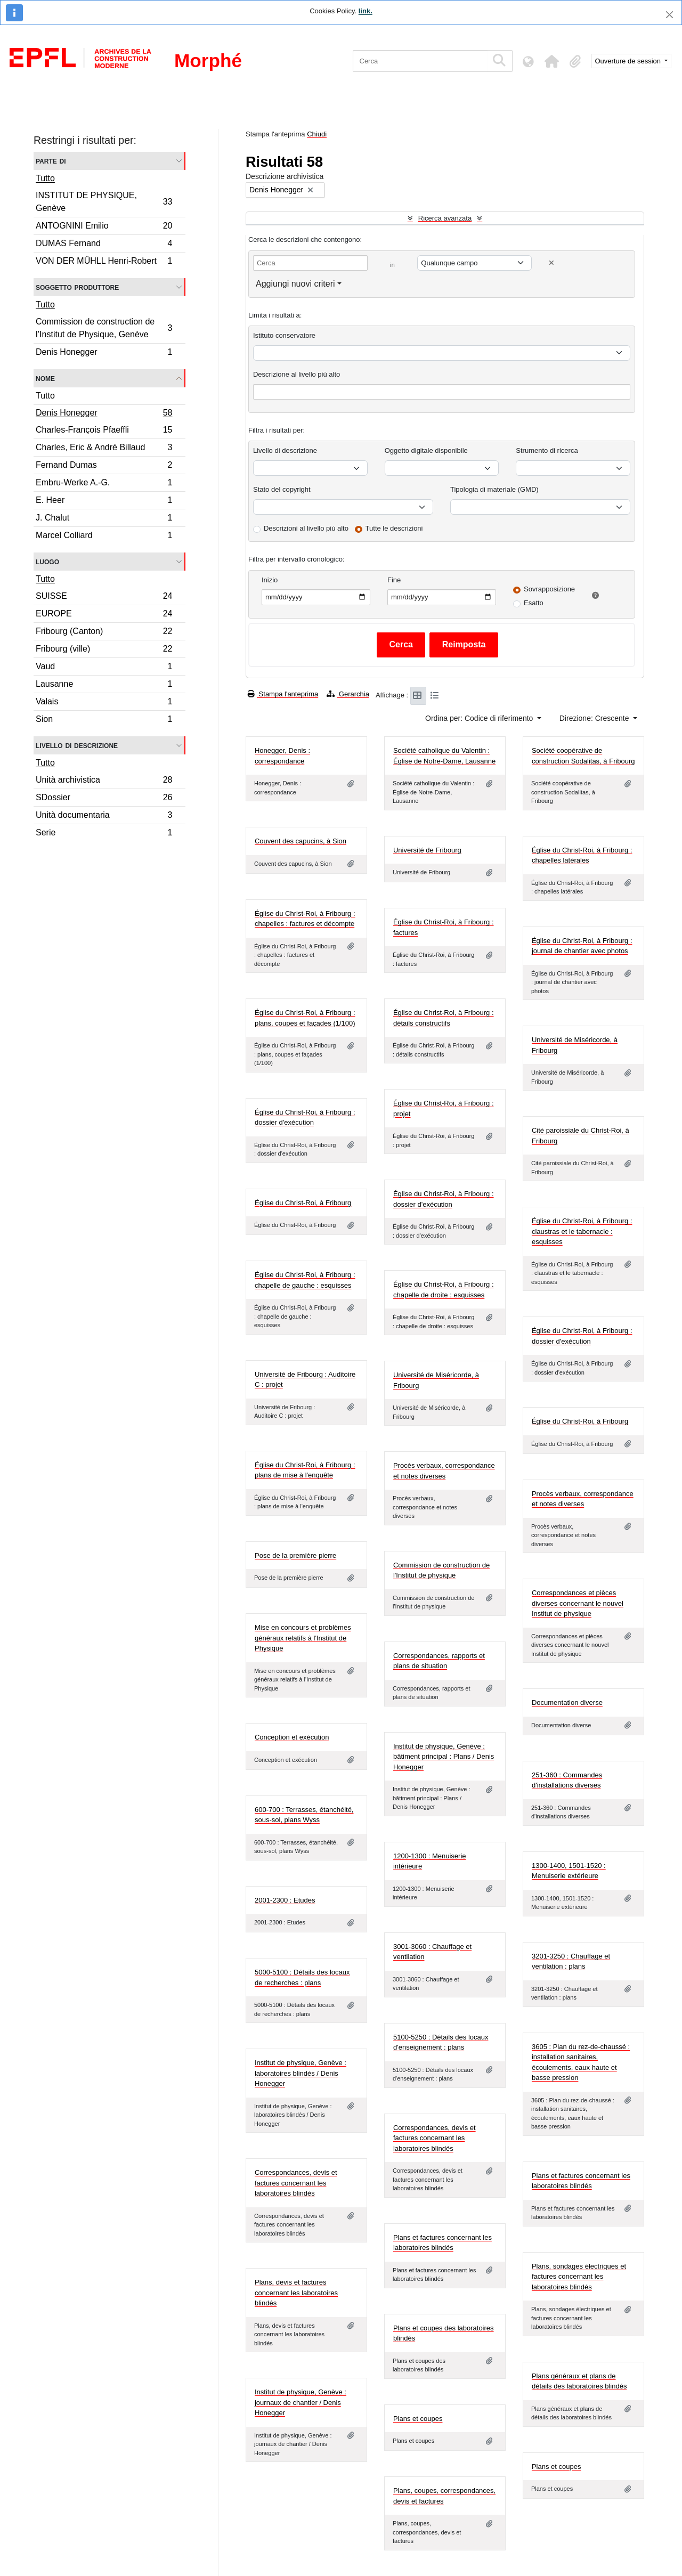 This screenshot has width=682, height=2576. I want to click on Plans, coupes, correspondances, devis et factures, so click(444, 2495).